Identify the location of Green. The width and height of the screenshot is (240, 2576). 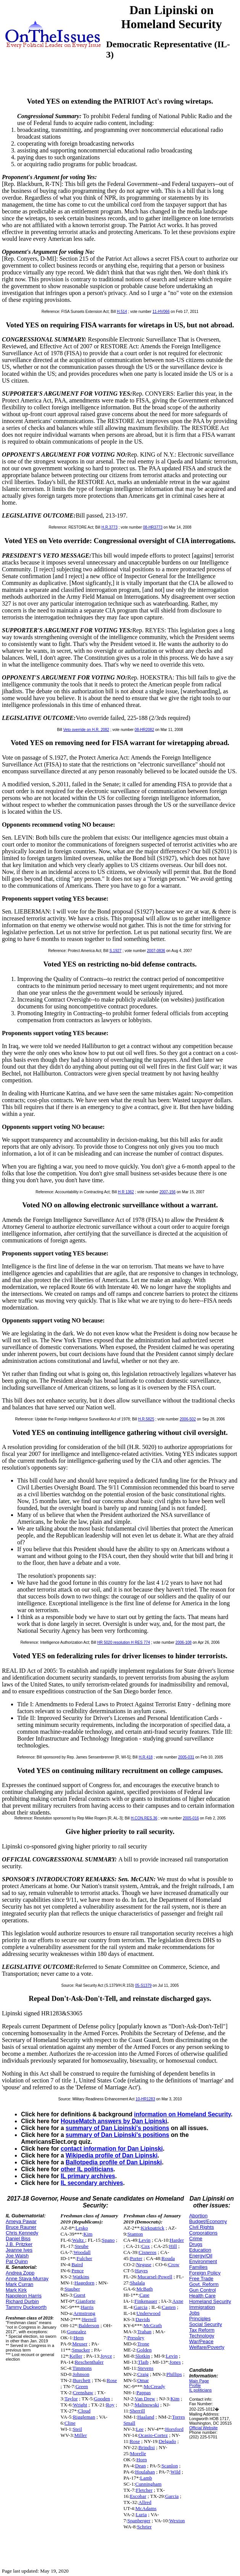
(82, 2386).